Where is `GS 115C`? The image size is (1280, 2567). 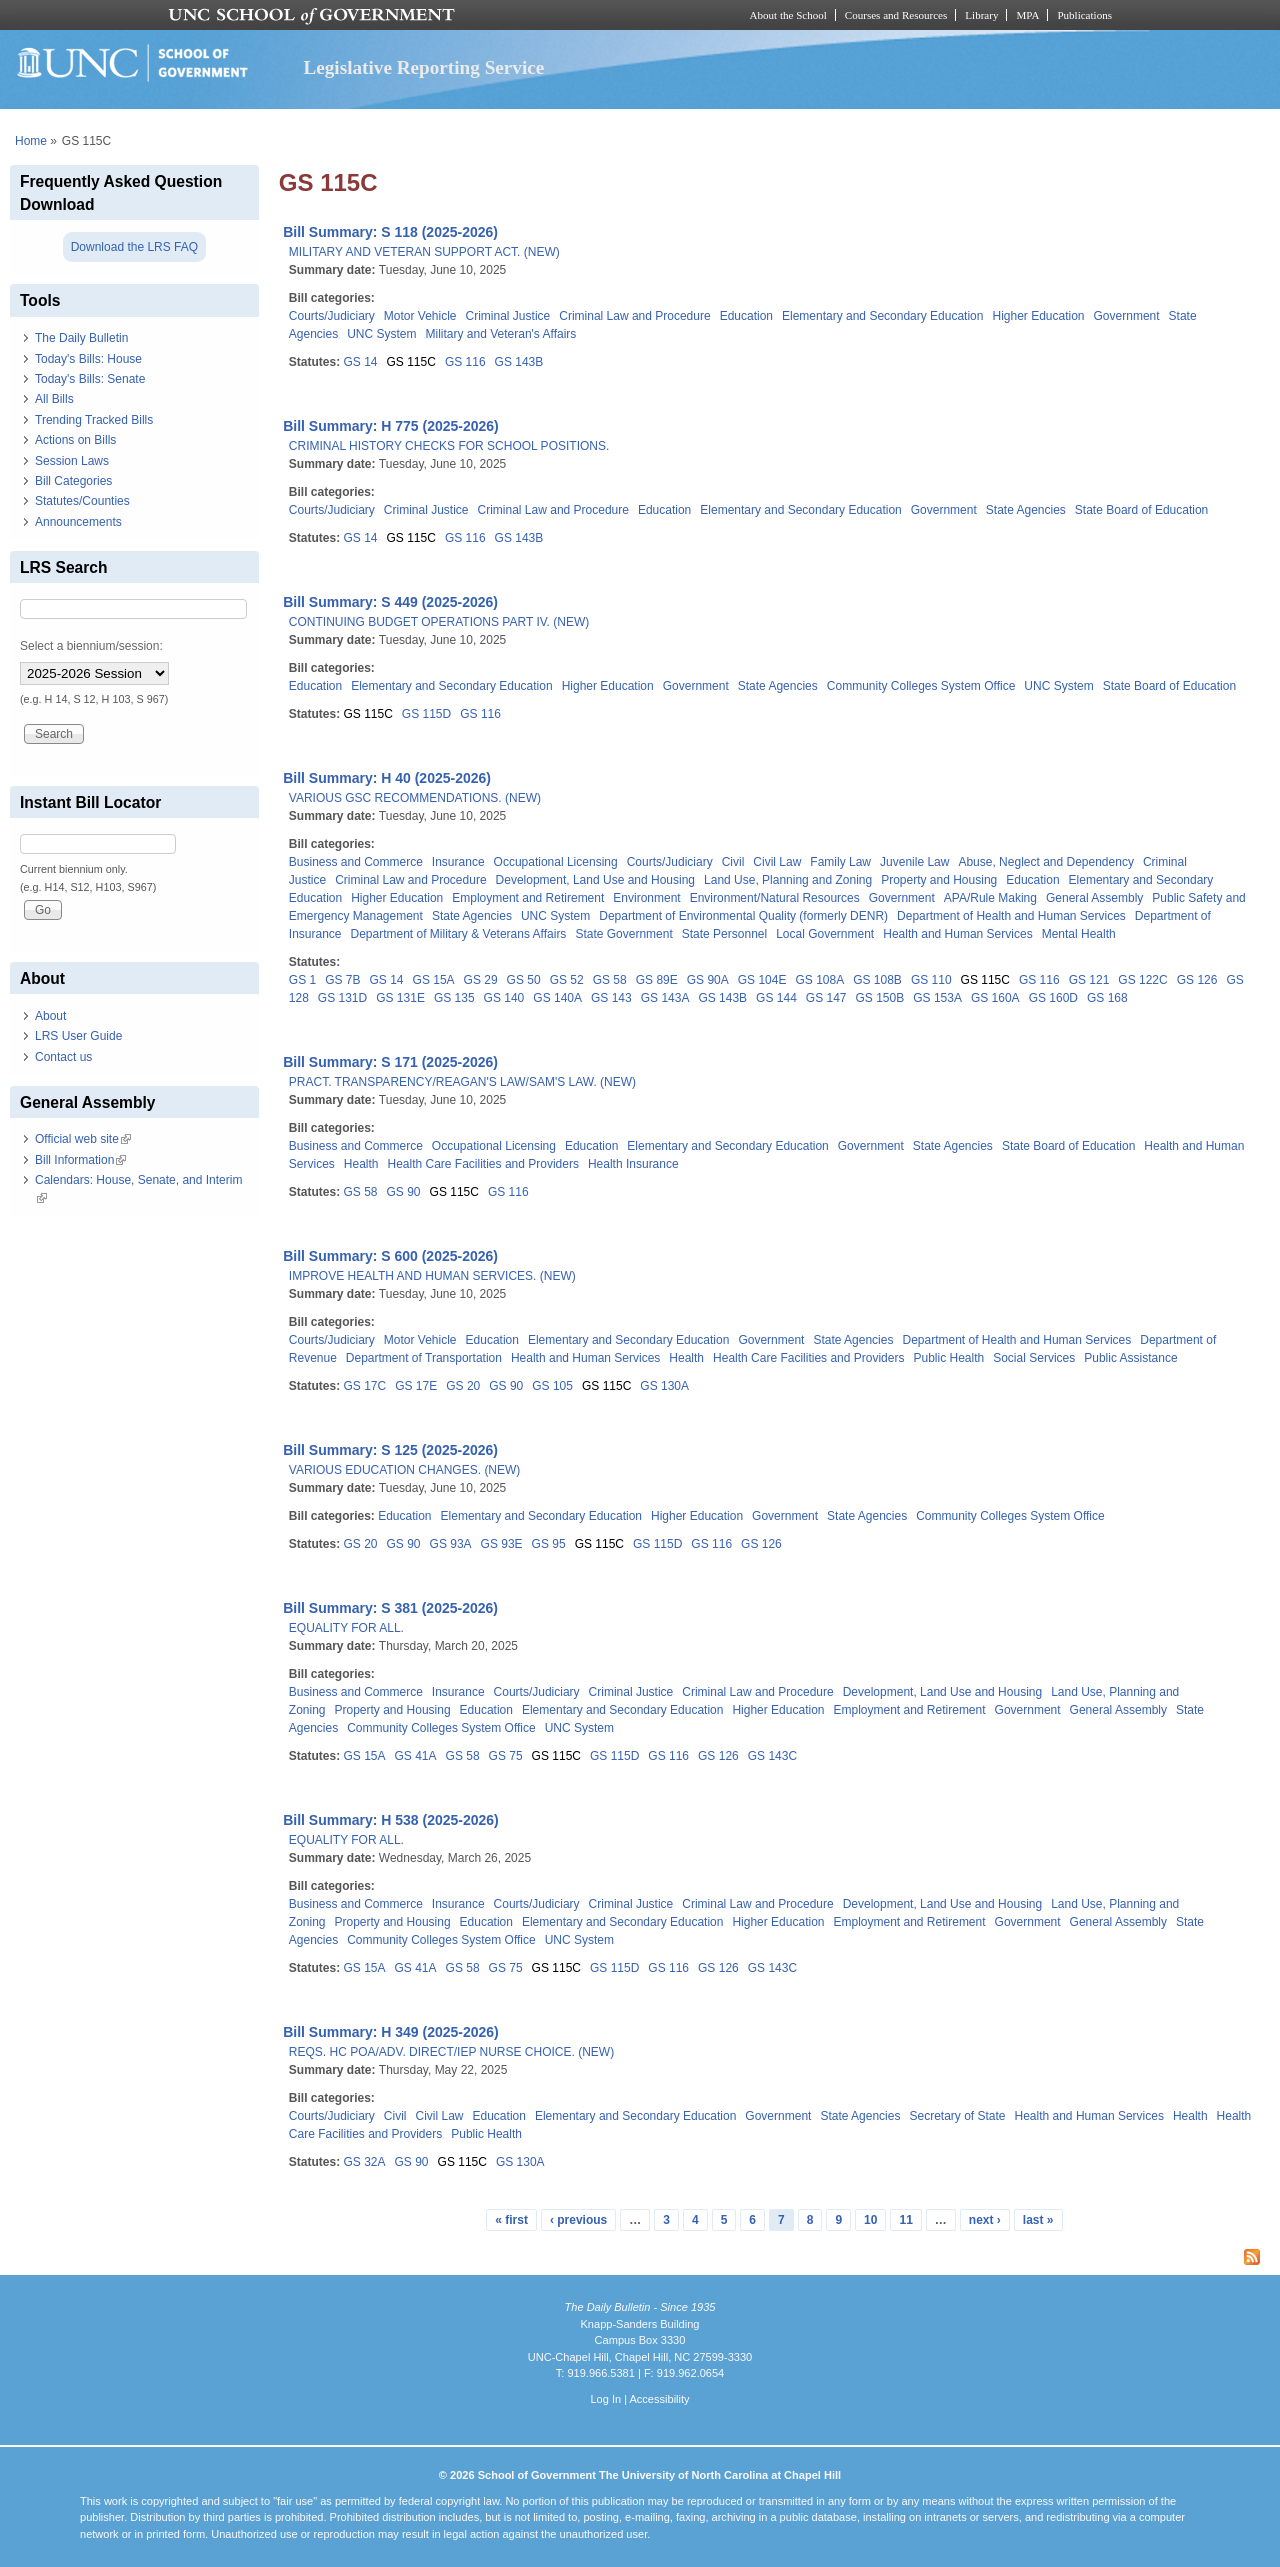
GS 115C is located at coordinates (411, 362).